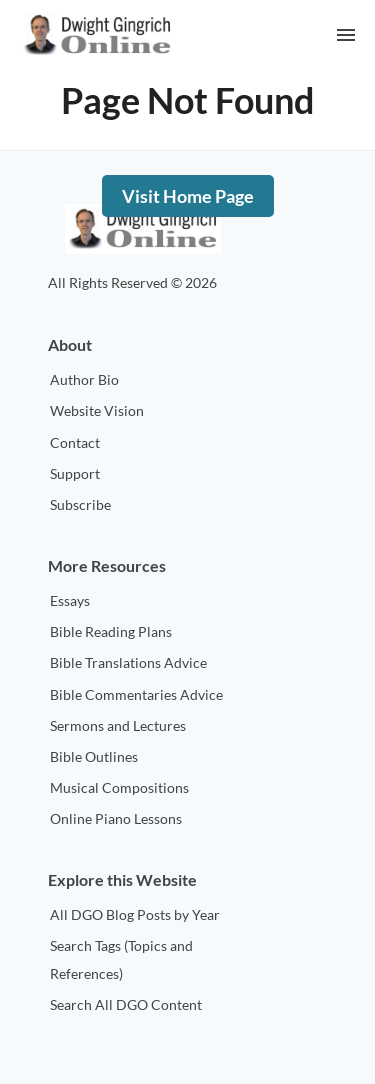  I want to click on All DGO Blog Posts by Year, so click(135, 914).